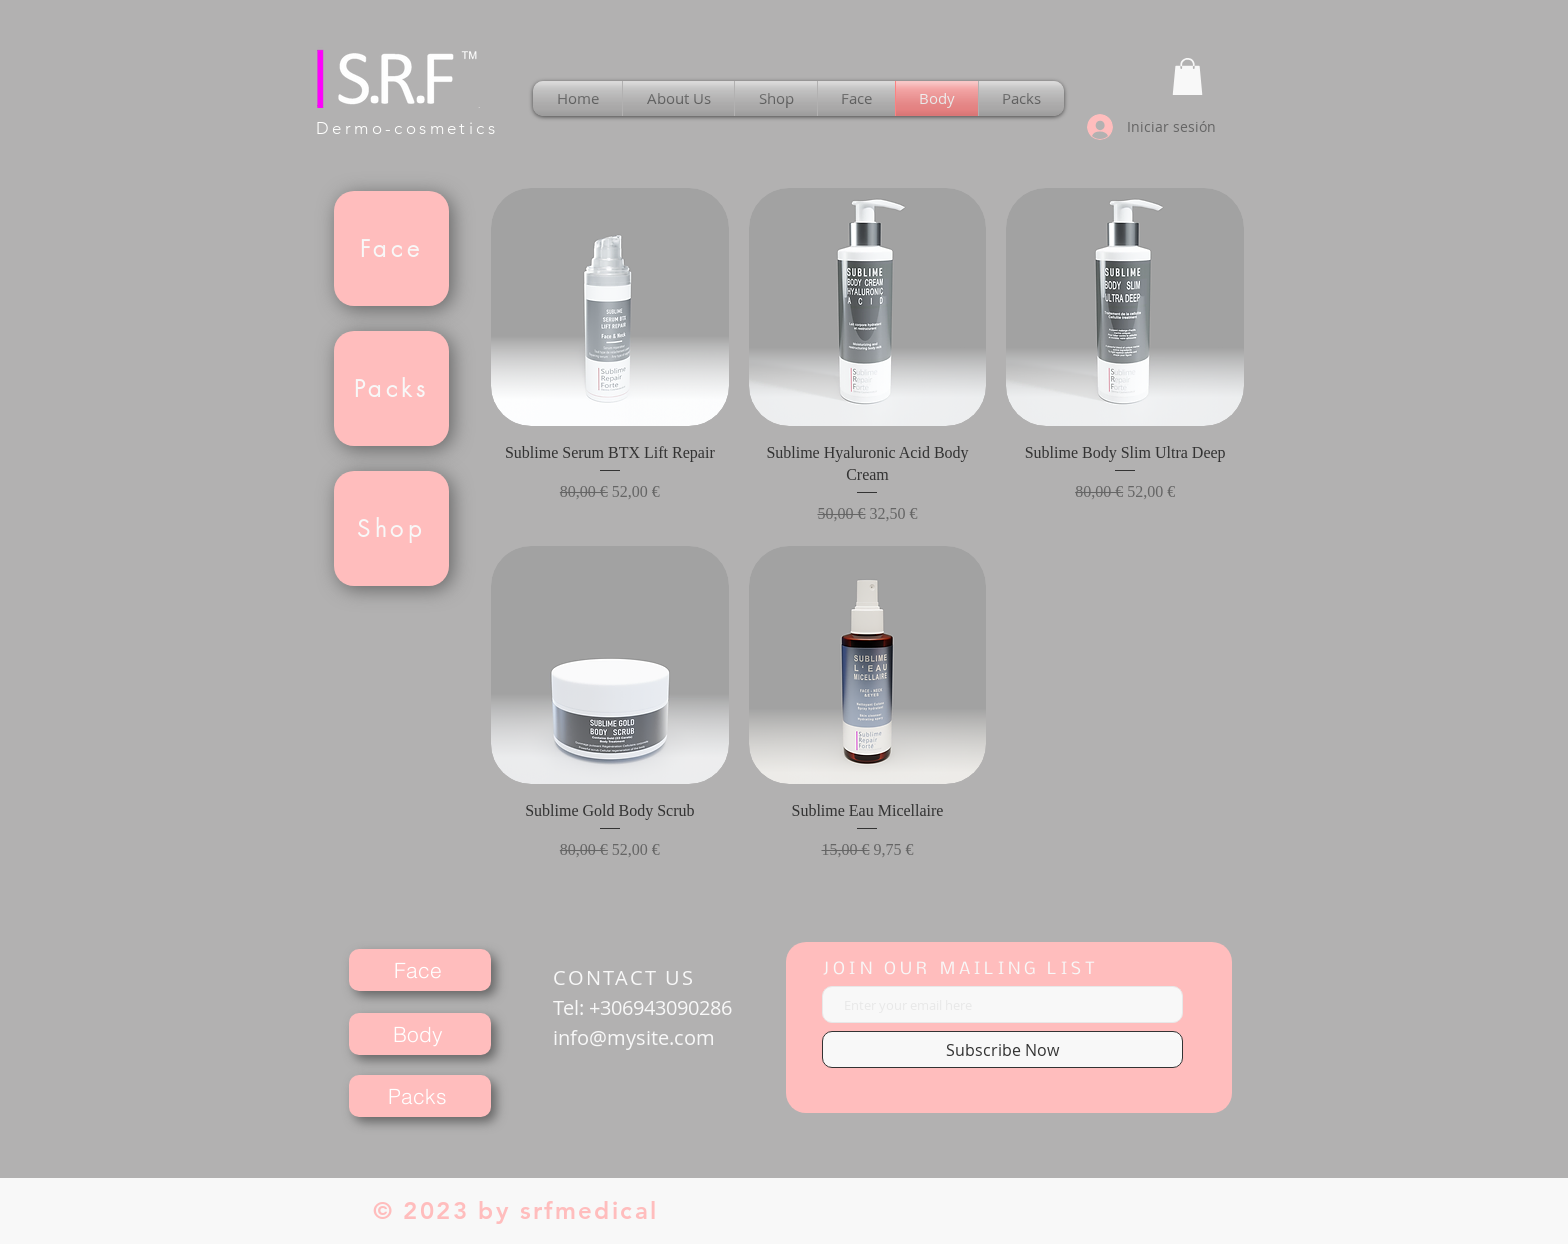 Image resolution: width=1568 pixels, height=1244 pixels. I want to click on [Subscribe Now], so click(1002, 1049).